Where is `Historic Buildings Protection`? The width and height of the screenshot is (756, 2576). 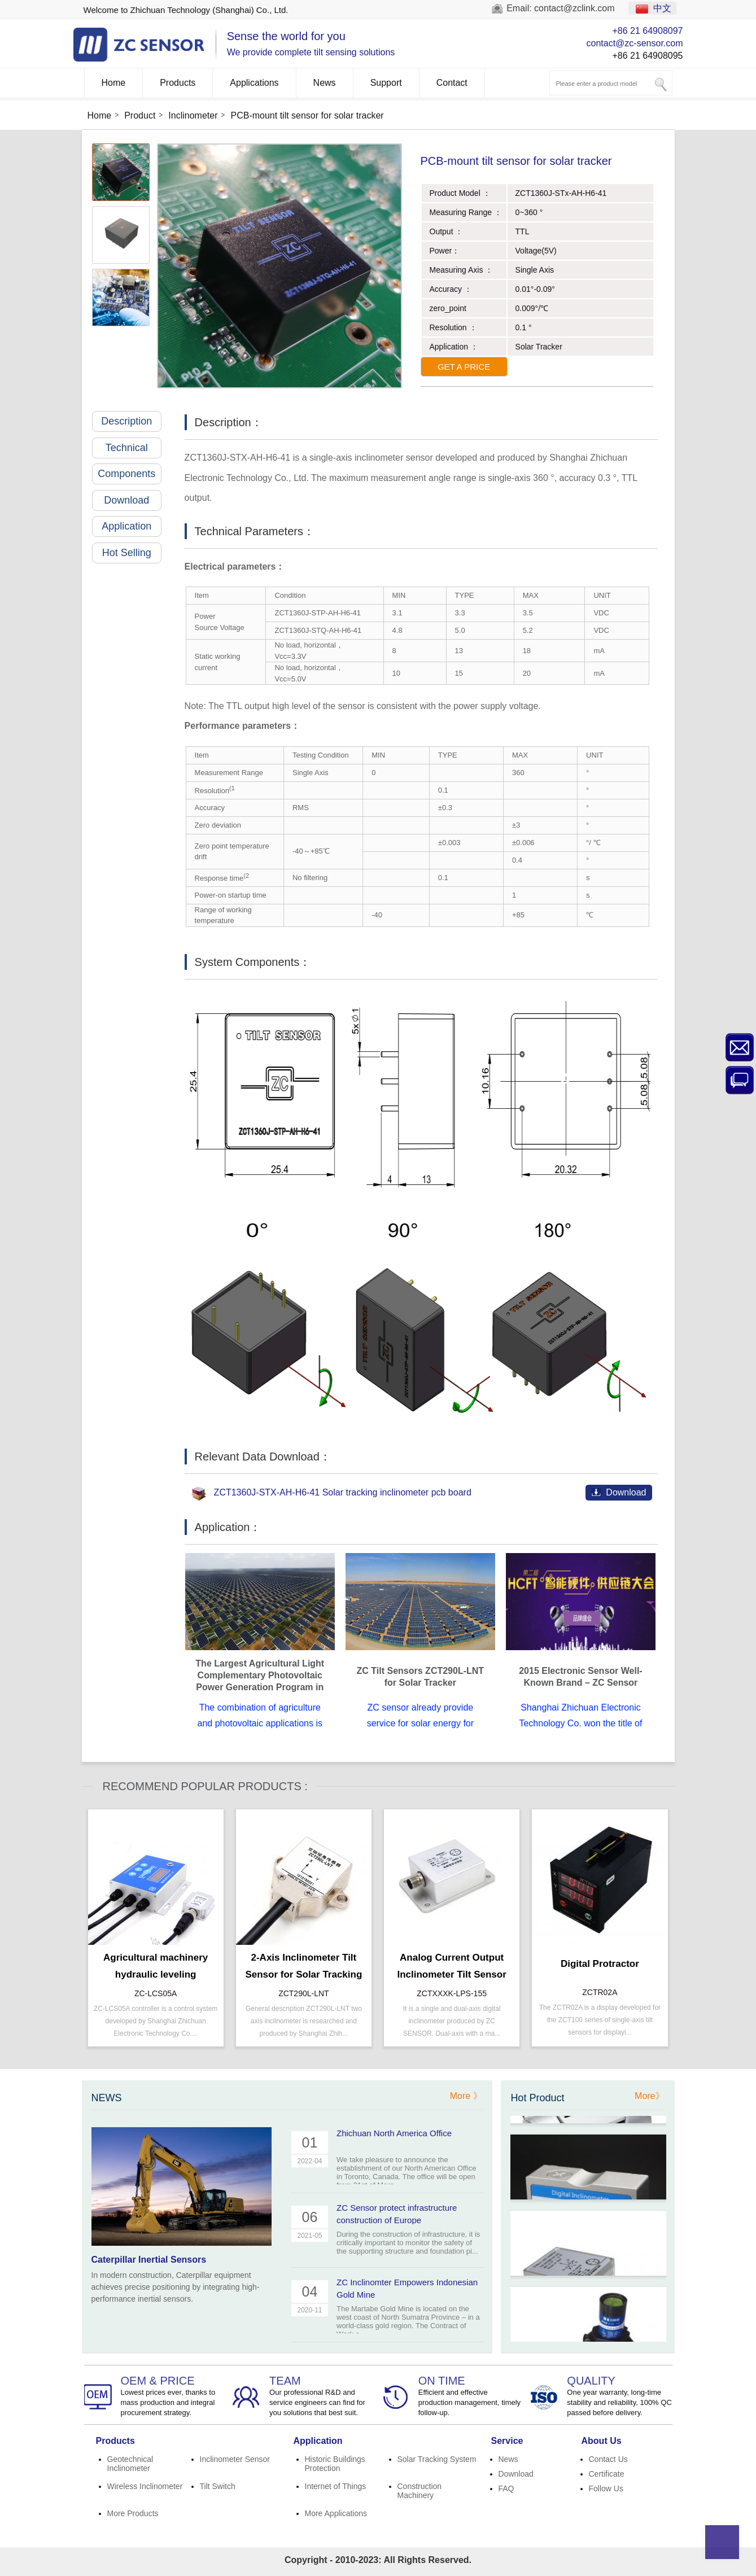
Historic Buildings Protection is located at coordinates (335, 2464).